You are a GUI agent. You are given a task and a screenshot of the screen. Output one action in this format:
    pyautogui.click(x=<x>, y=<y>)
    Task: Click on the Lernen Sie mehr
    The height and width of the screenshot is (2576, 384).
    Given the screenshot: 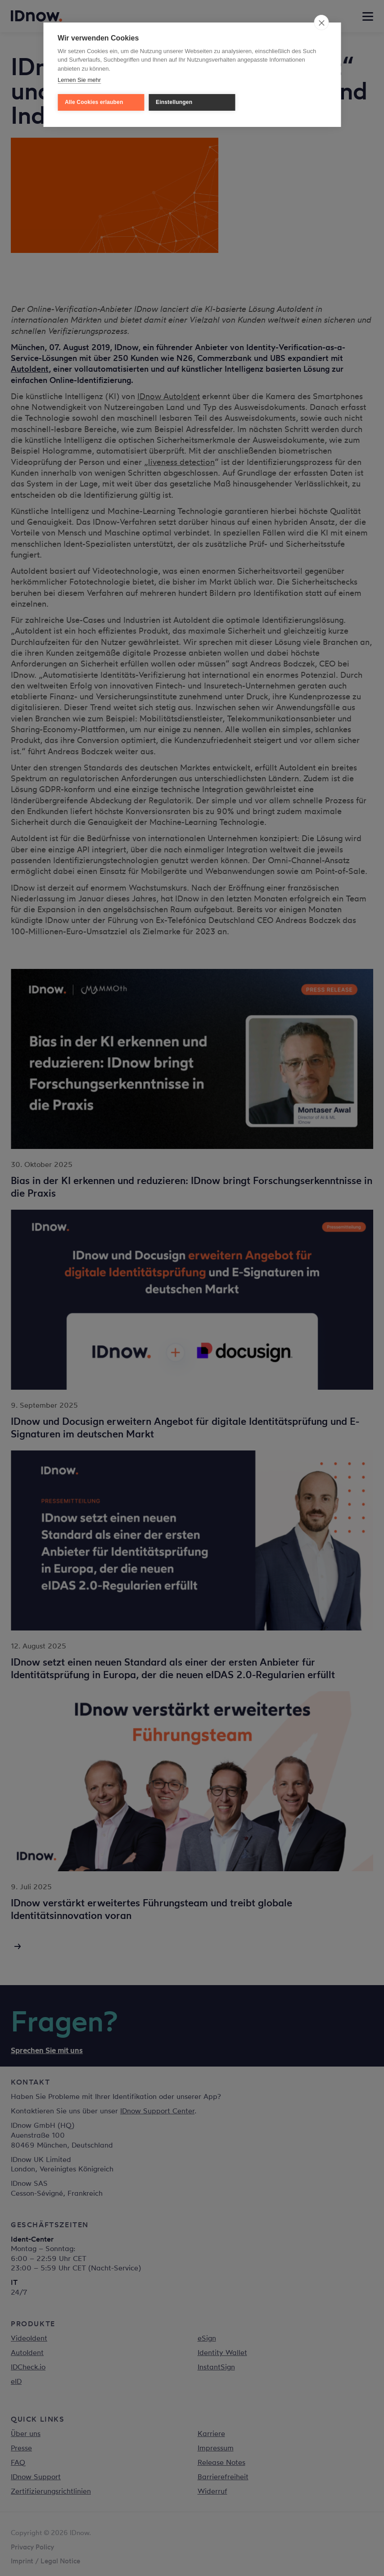 What is the action you would take?
    pyautogui.click(x=79, y=80)
    